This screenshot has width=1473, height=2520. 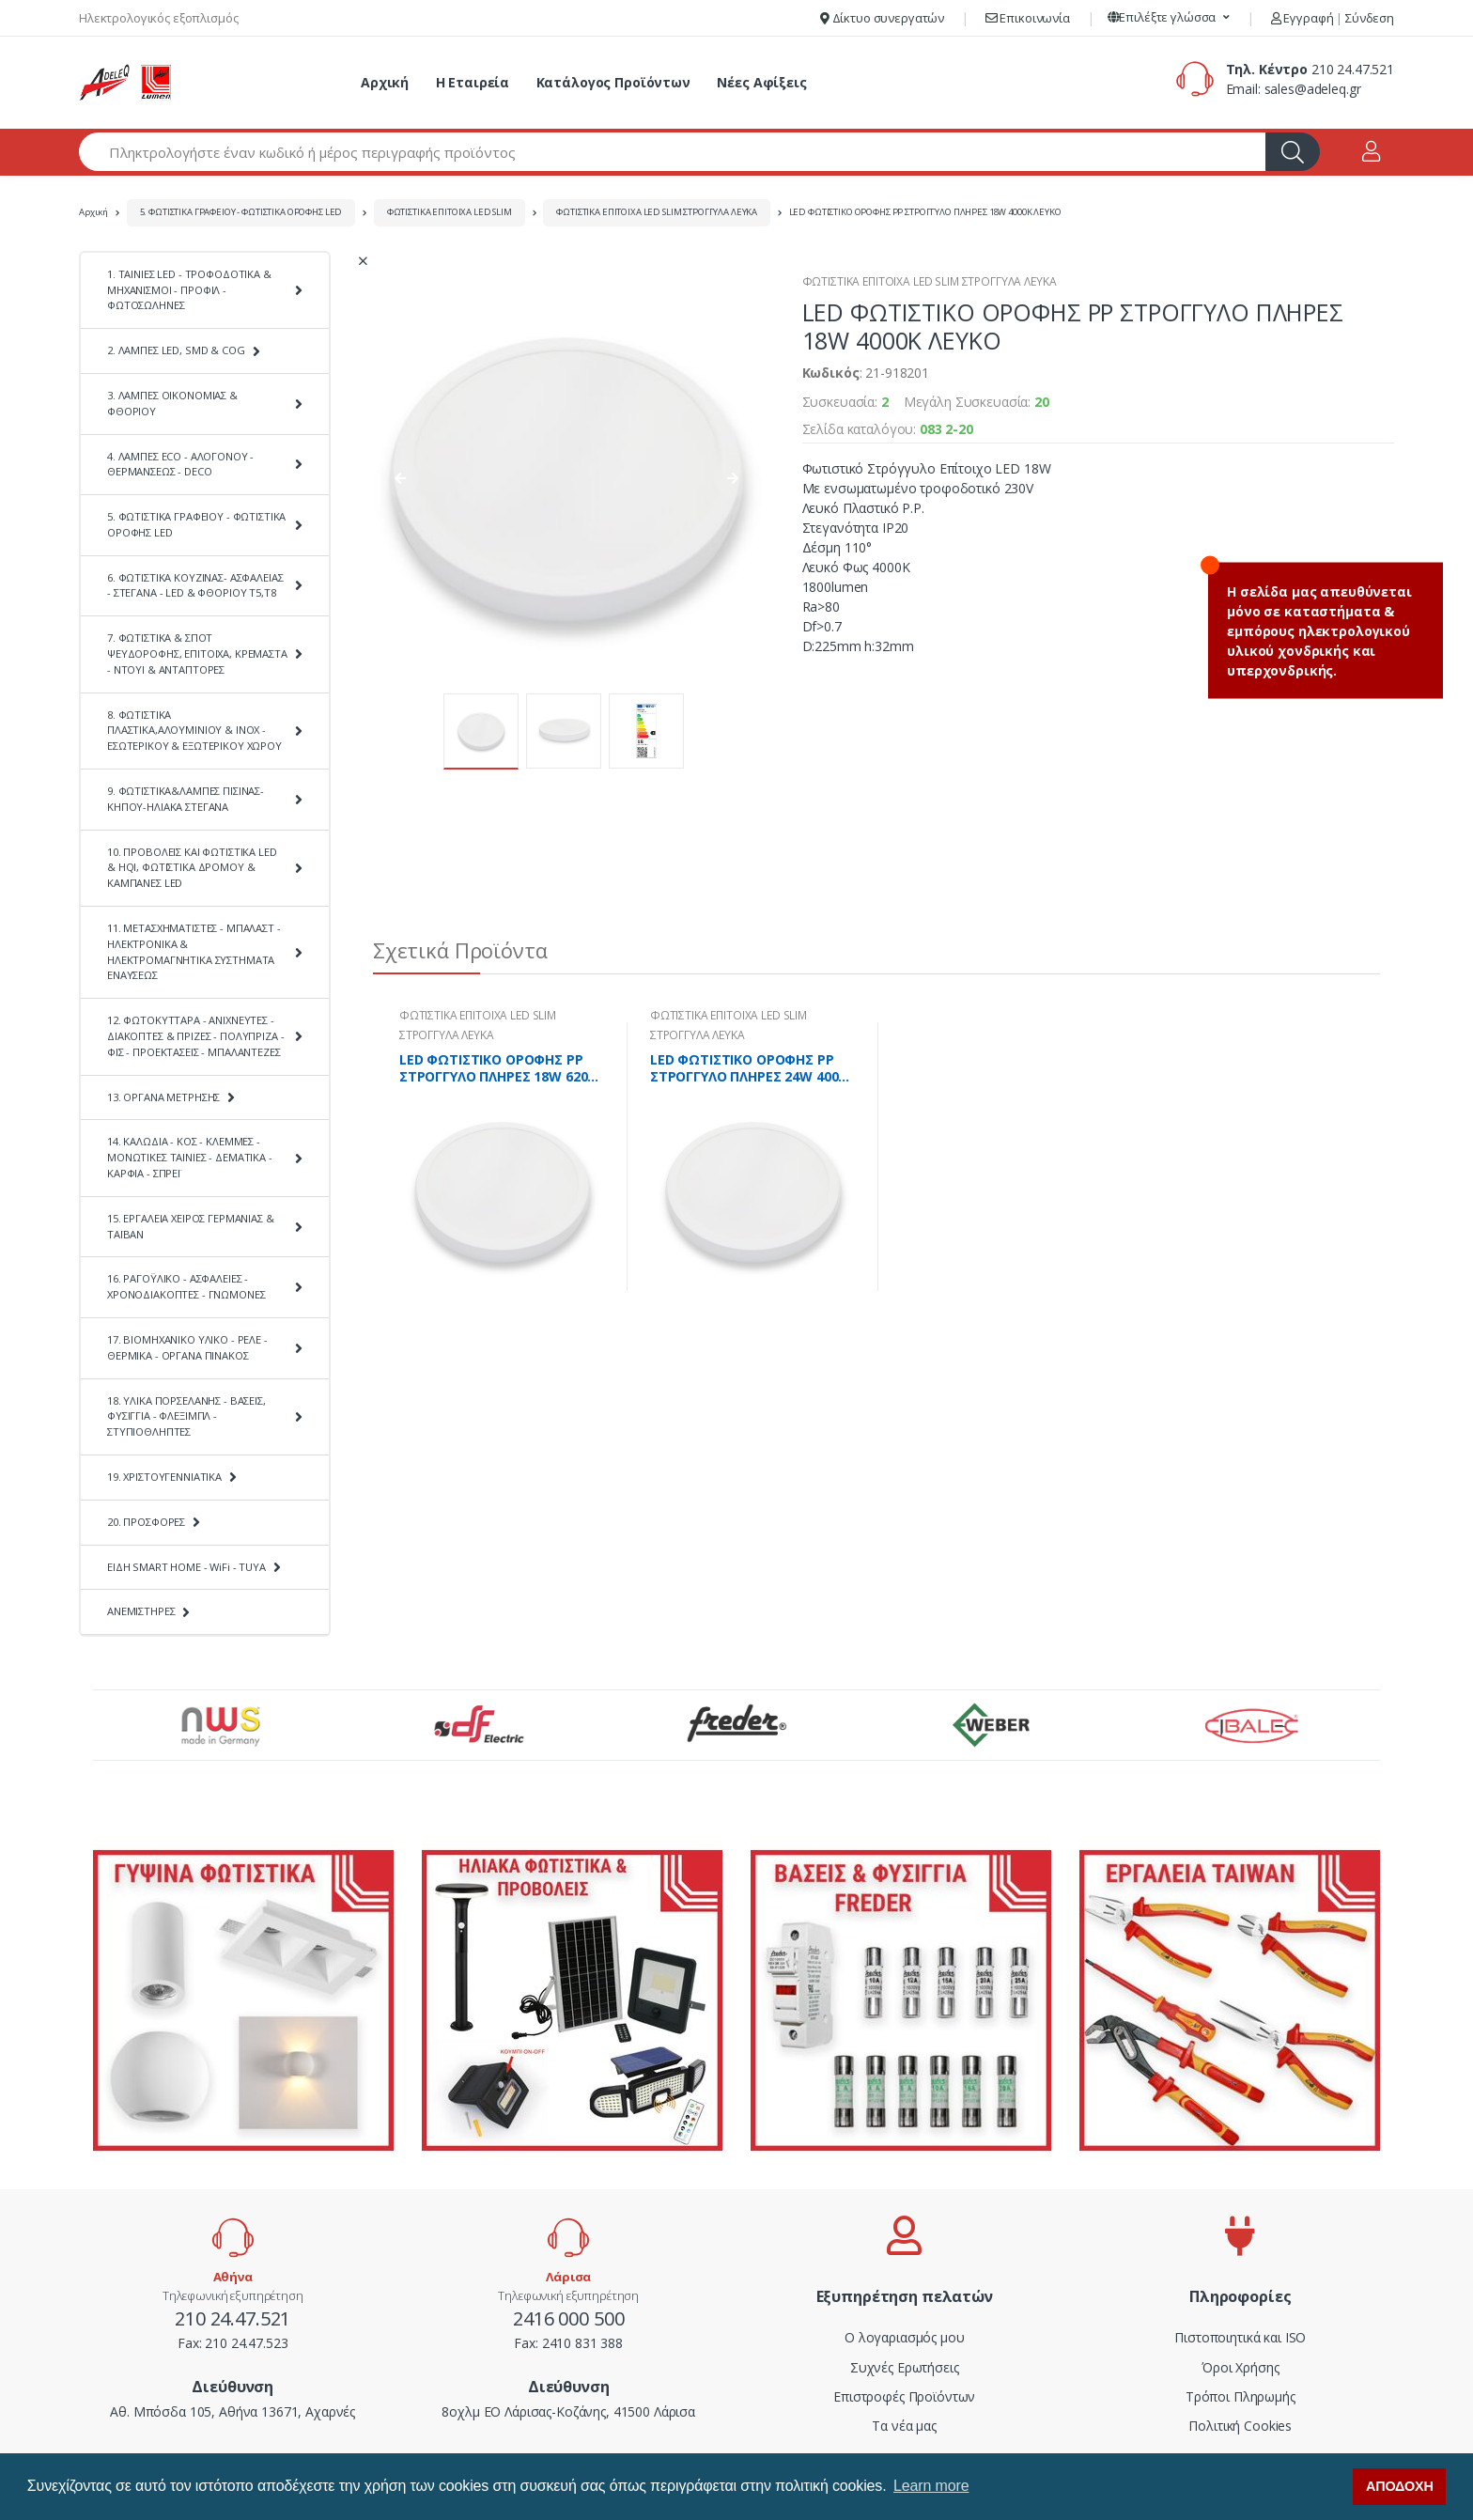 What do you see at coordinates (232, 2411) in the screenshot?
I see `Αθ. Μπόσδα 105, Αθήνα 13671, Αχαρνές` at bounding box center [232, 2411].